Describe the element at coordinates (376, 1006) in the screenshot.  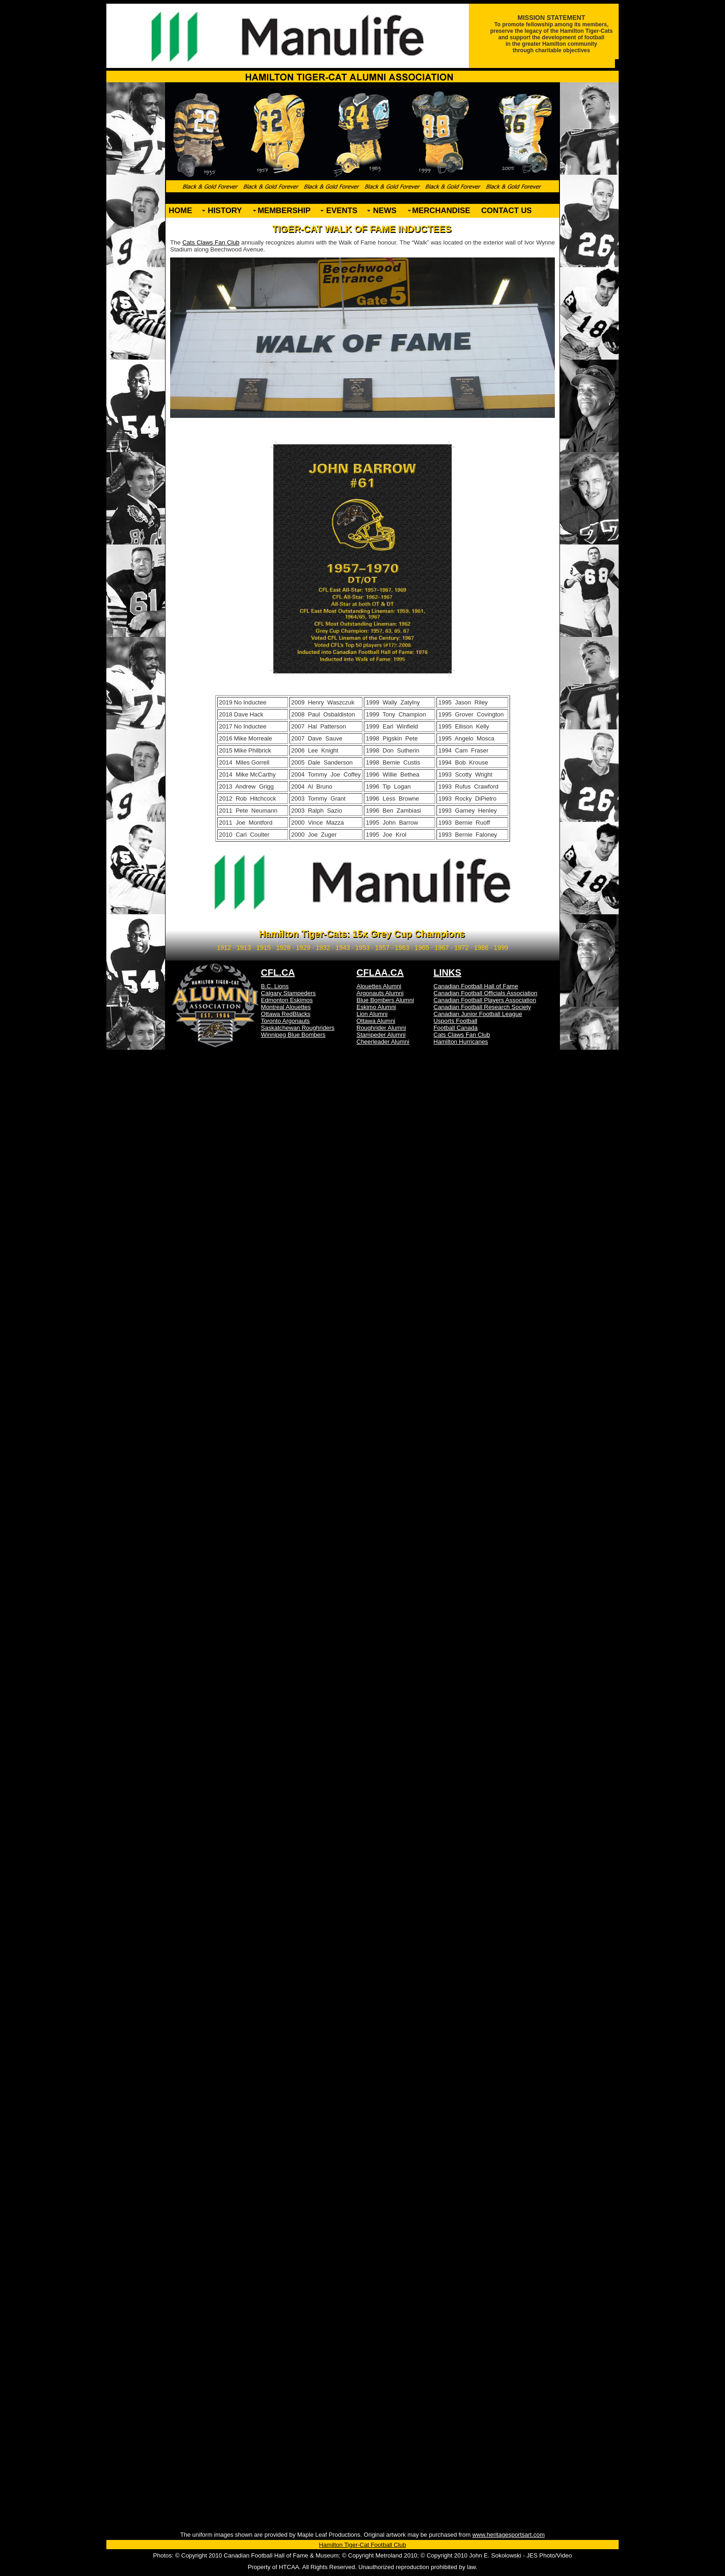
I see `Eskimo Alumni` at that location.